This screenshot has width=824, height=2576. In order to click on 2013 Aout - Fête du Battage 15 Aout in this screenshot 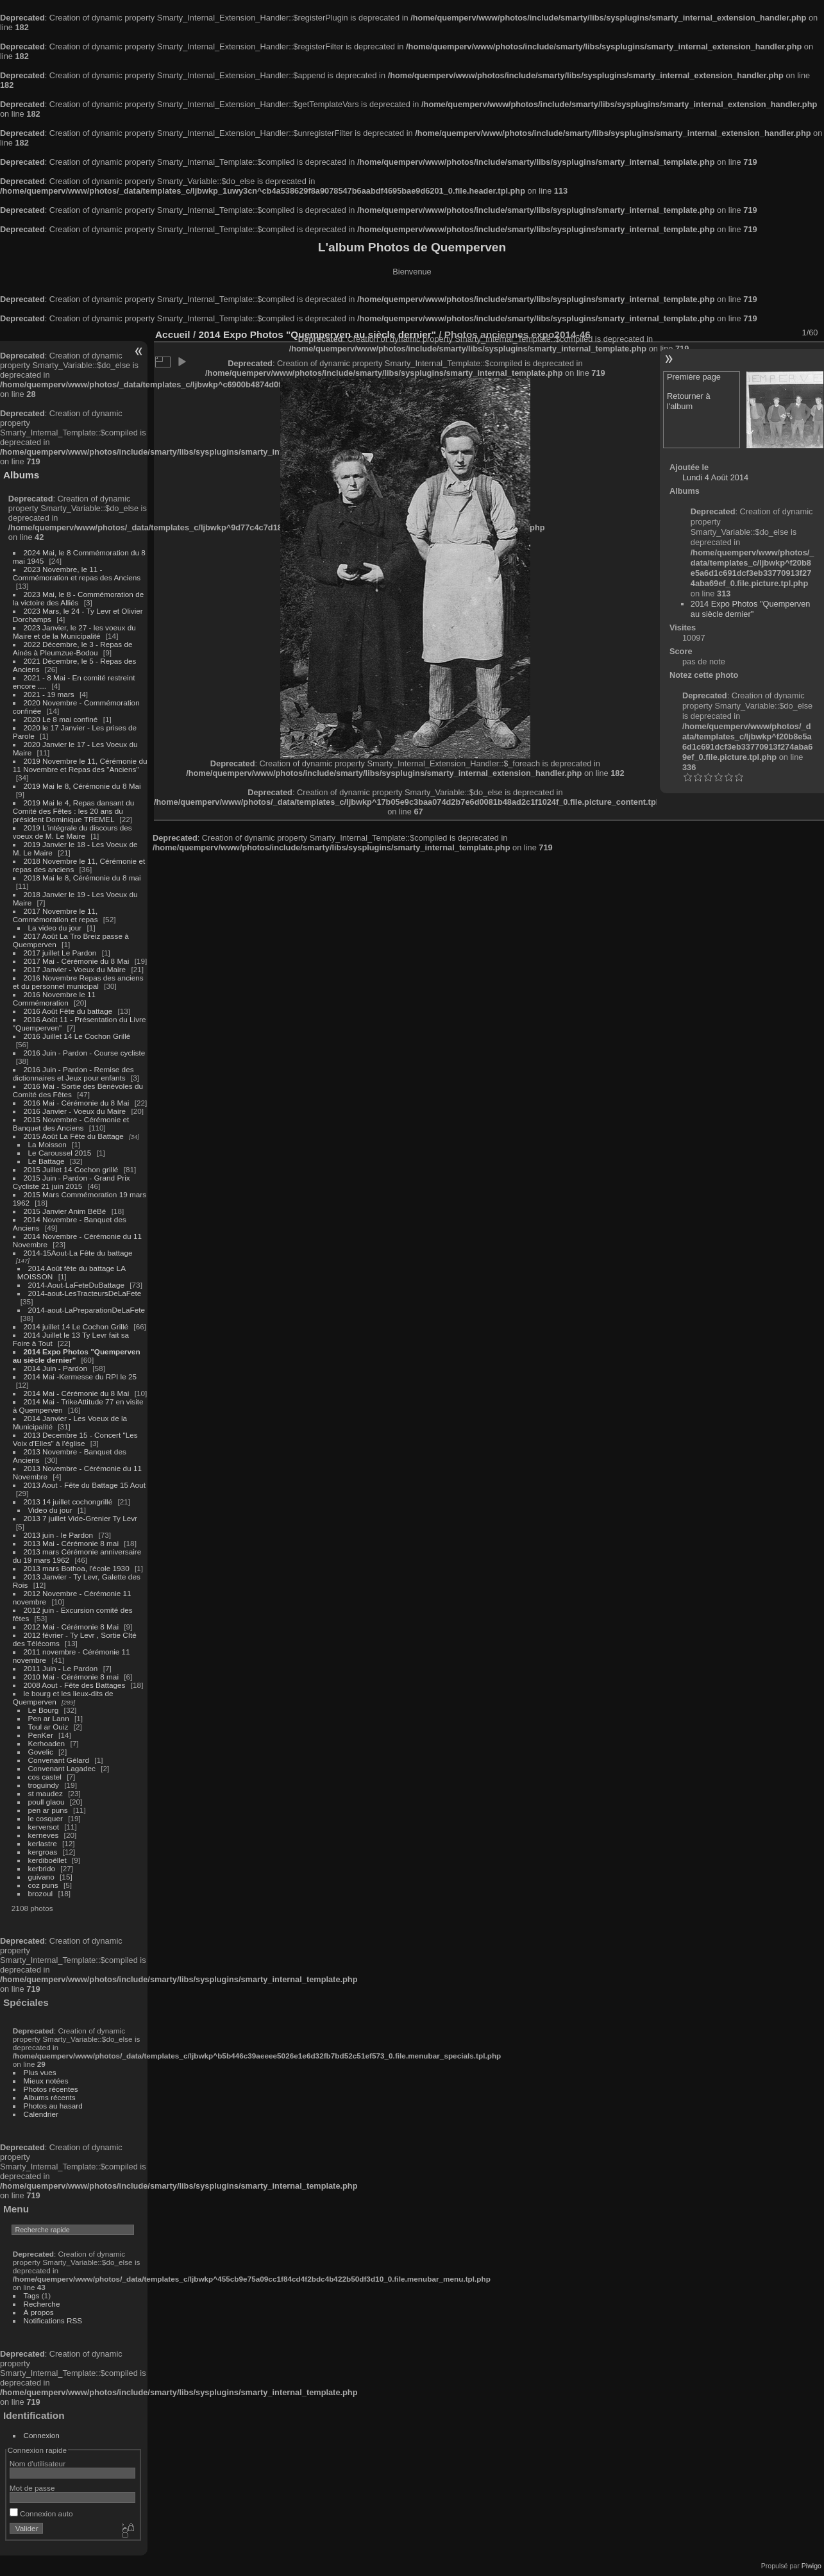, I will do `click(85, 1485)`.